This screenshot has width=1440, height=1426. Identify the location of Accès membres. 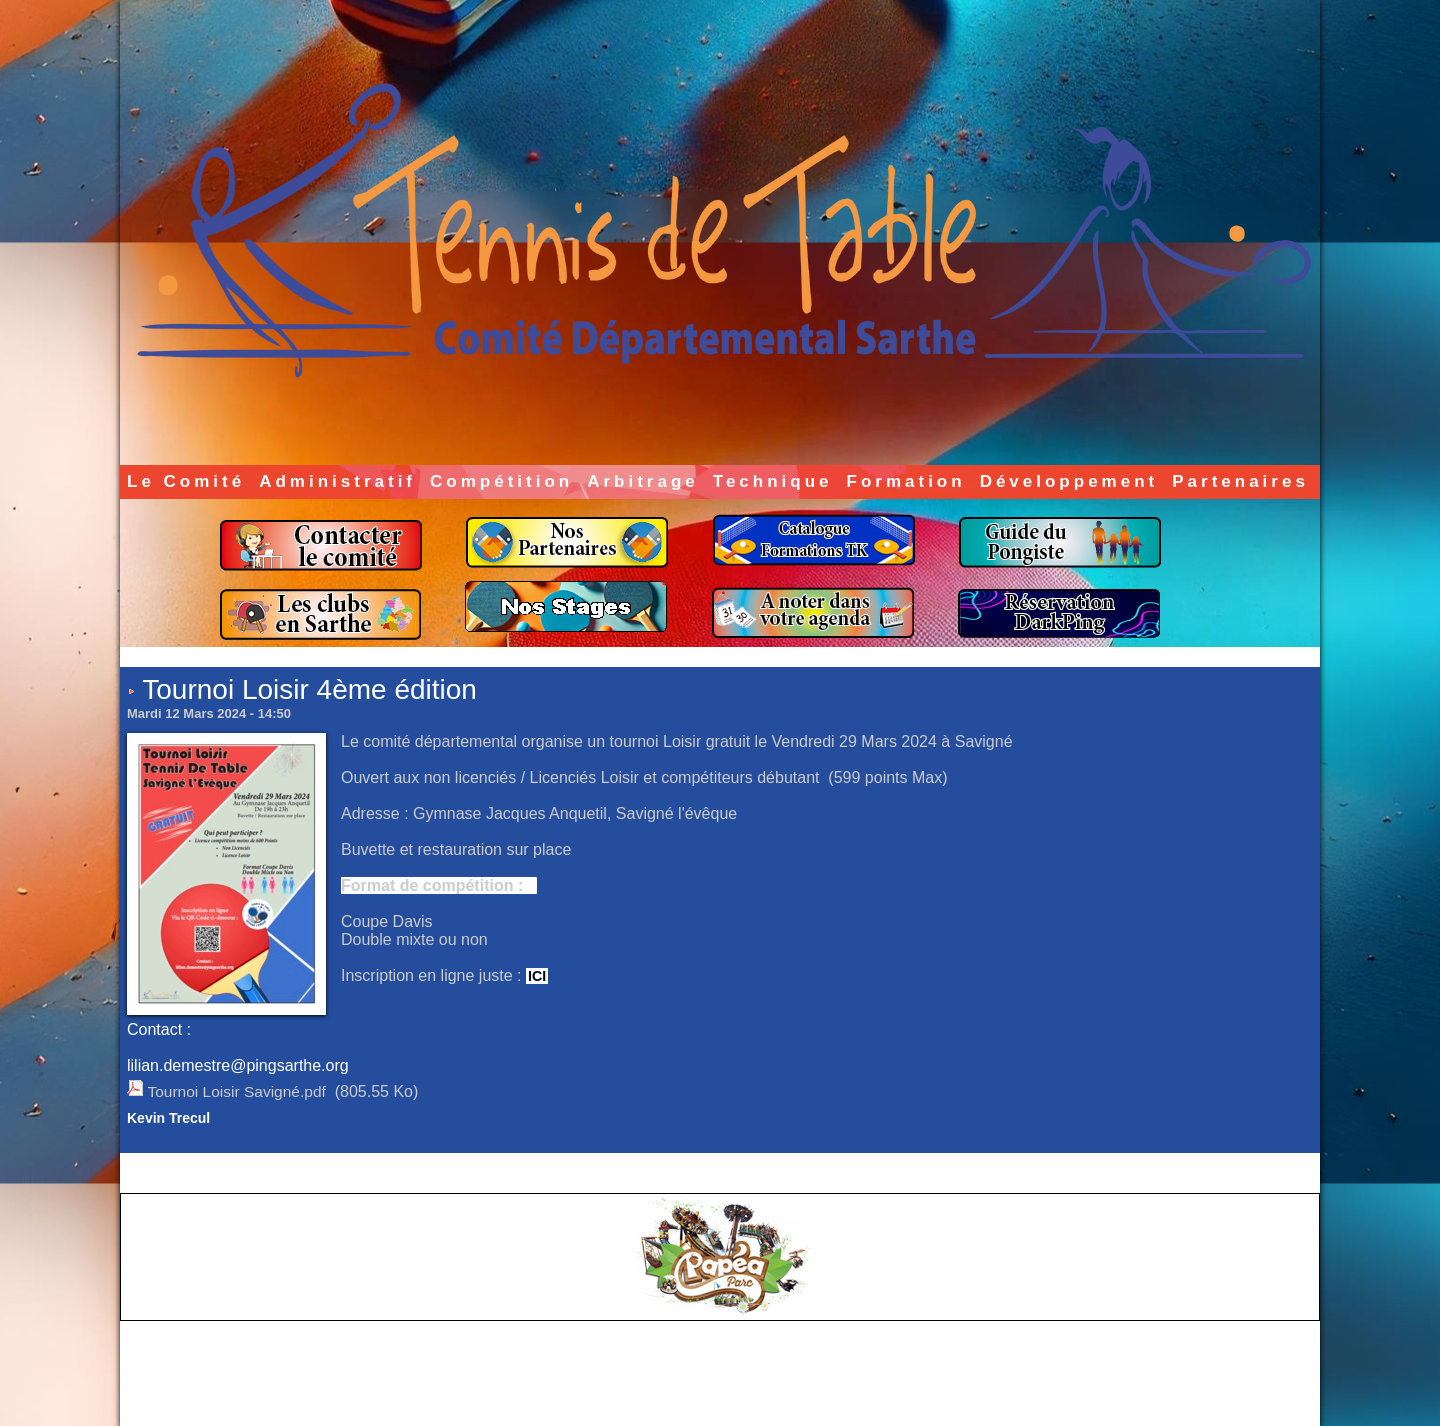
(681, 1394).